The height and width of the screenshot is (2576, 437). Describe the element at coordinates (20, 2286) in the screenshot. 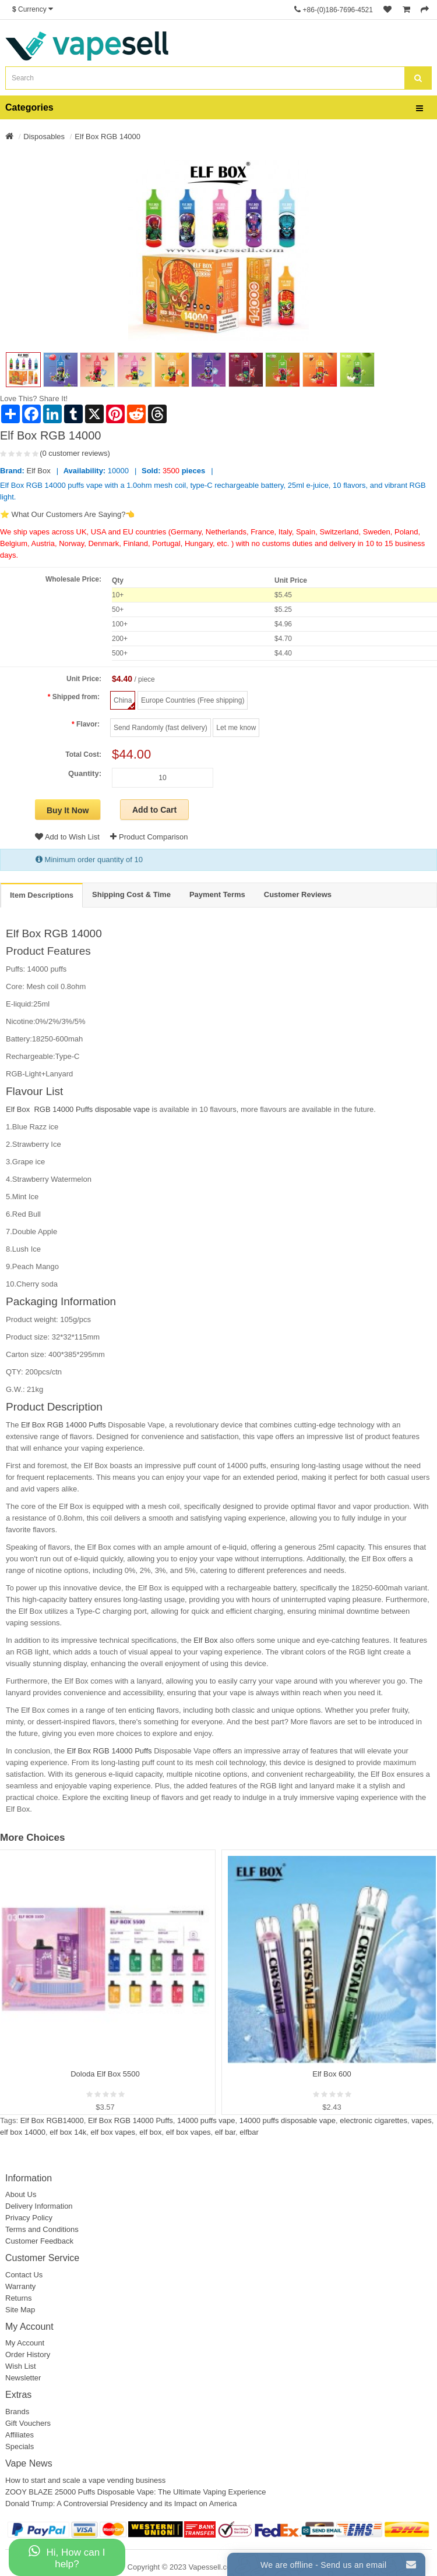

I see `Warranty` at that location.